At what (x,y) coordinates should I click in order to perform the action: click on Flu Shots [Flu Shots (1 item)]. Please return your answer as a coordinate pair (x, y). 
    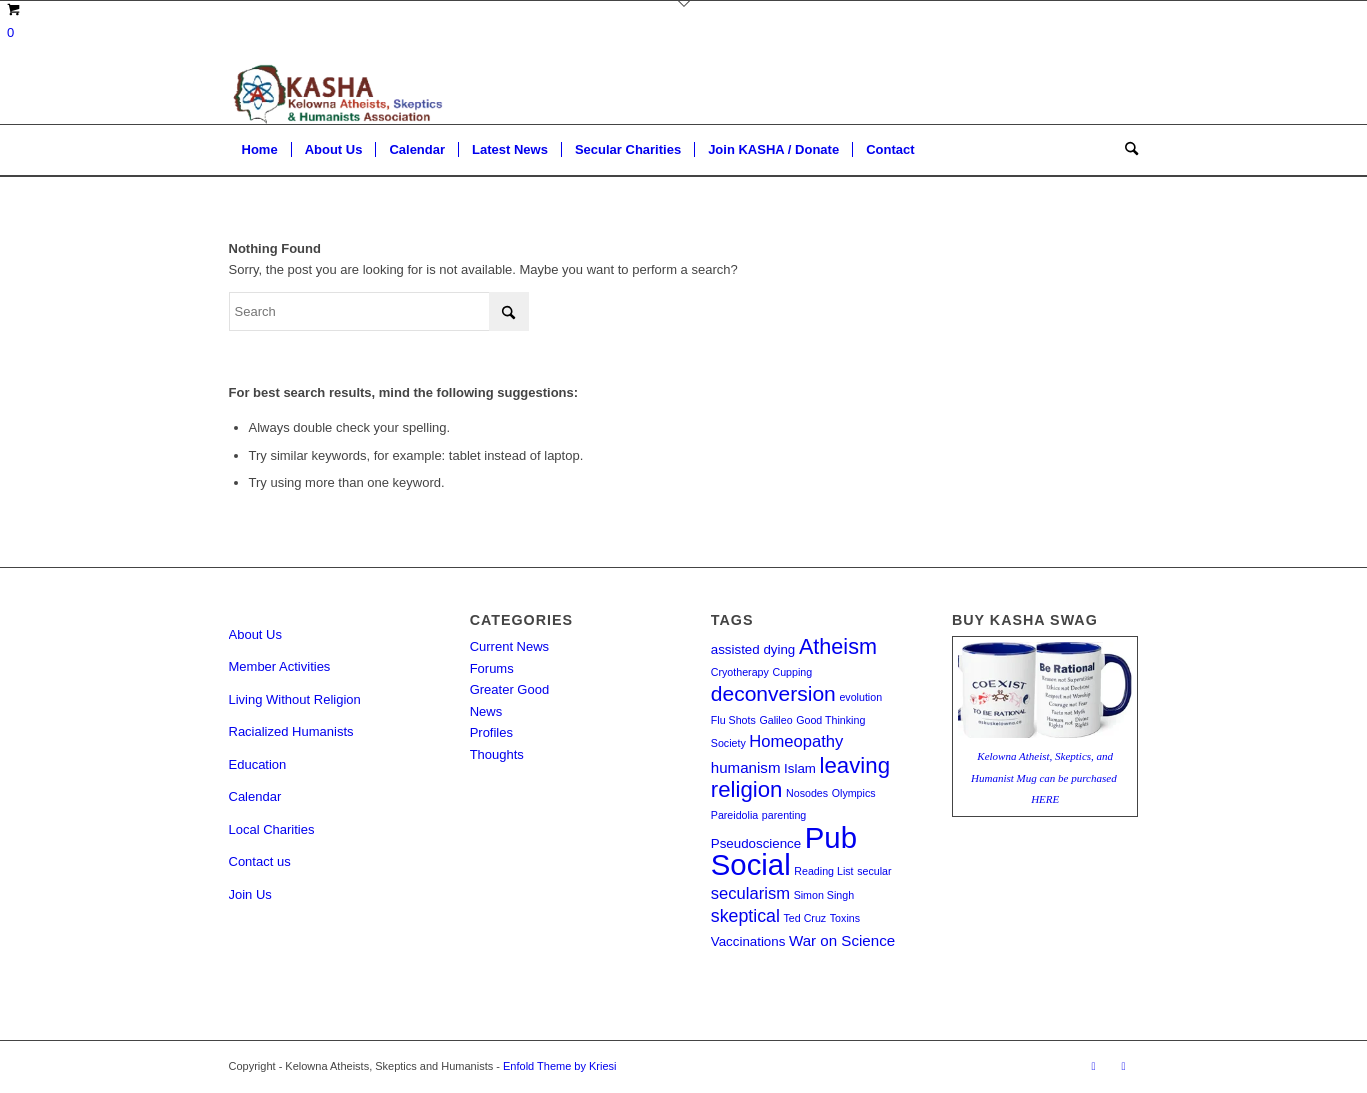
    Looking at the image, I should click on (733, 720).